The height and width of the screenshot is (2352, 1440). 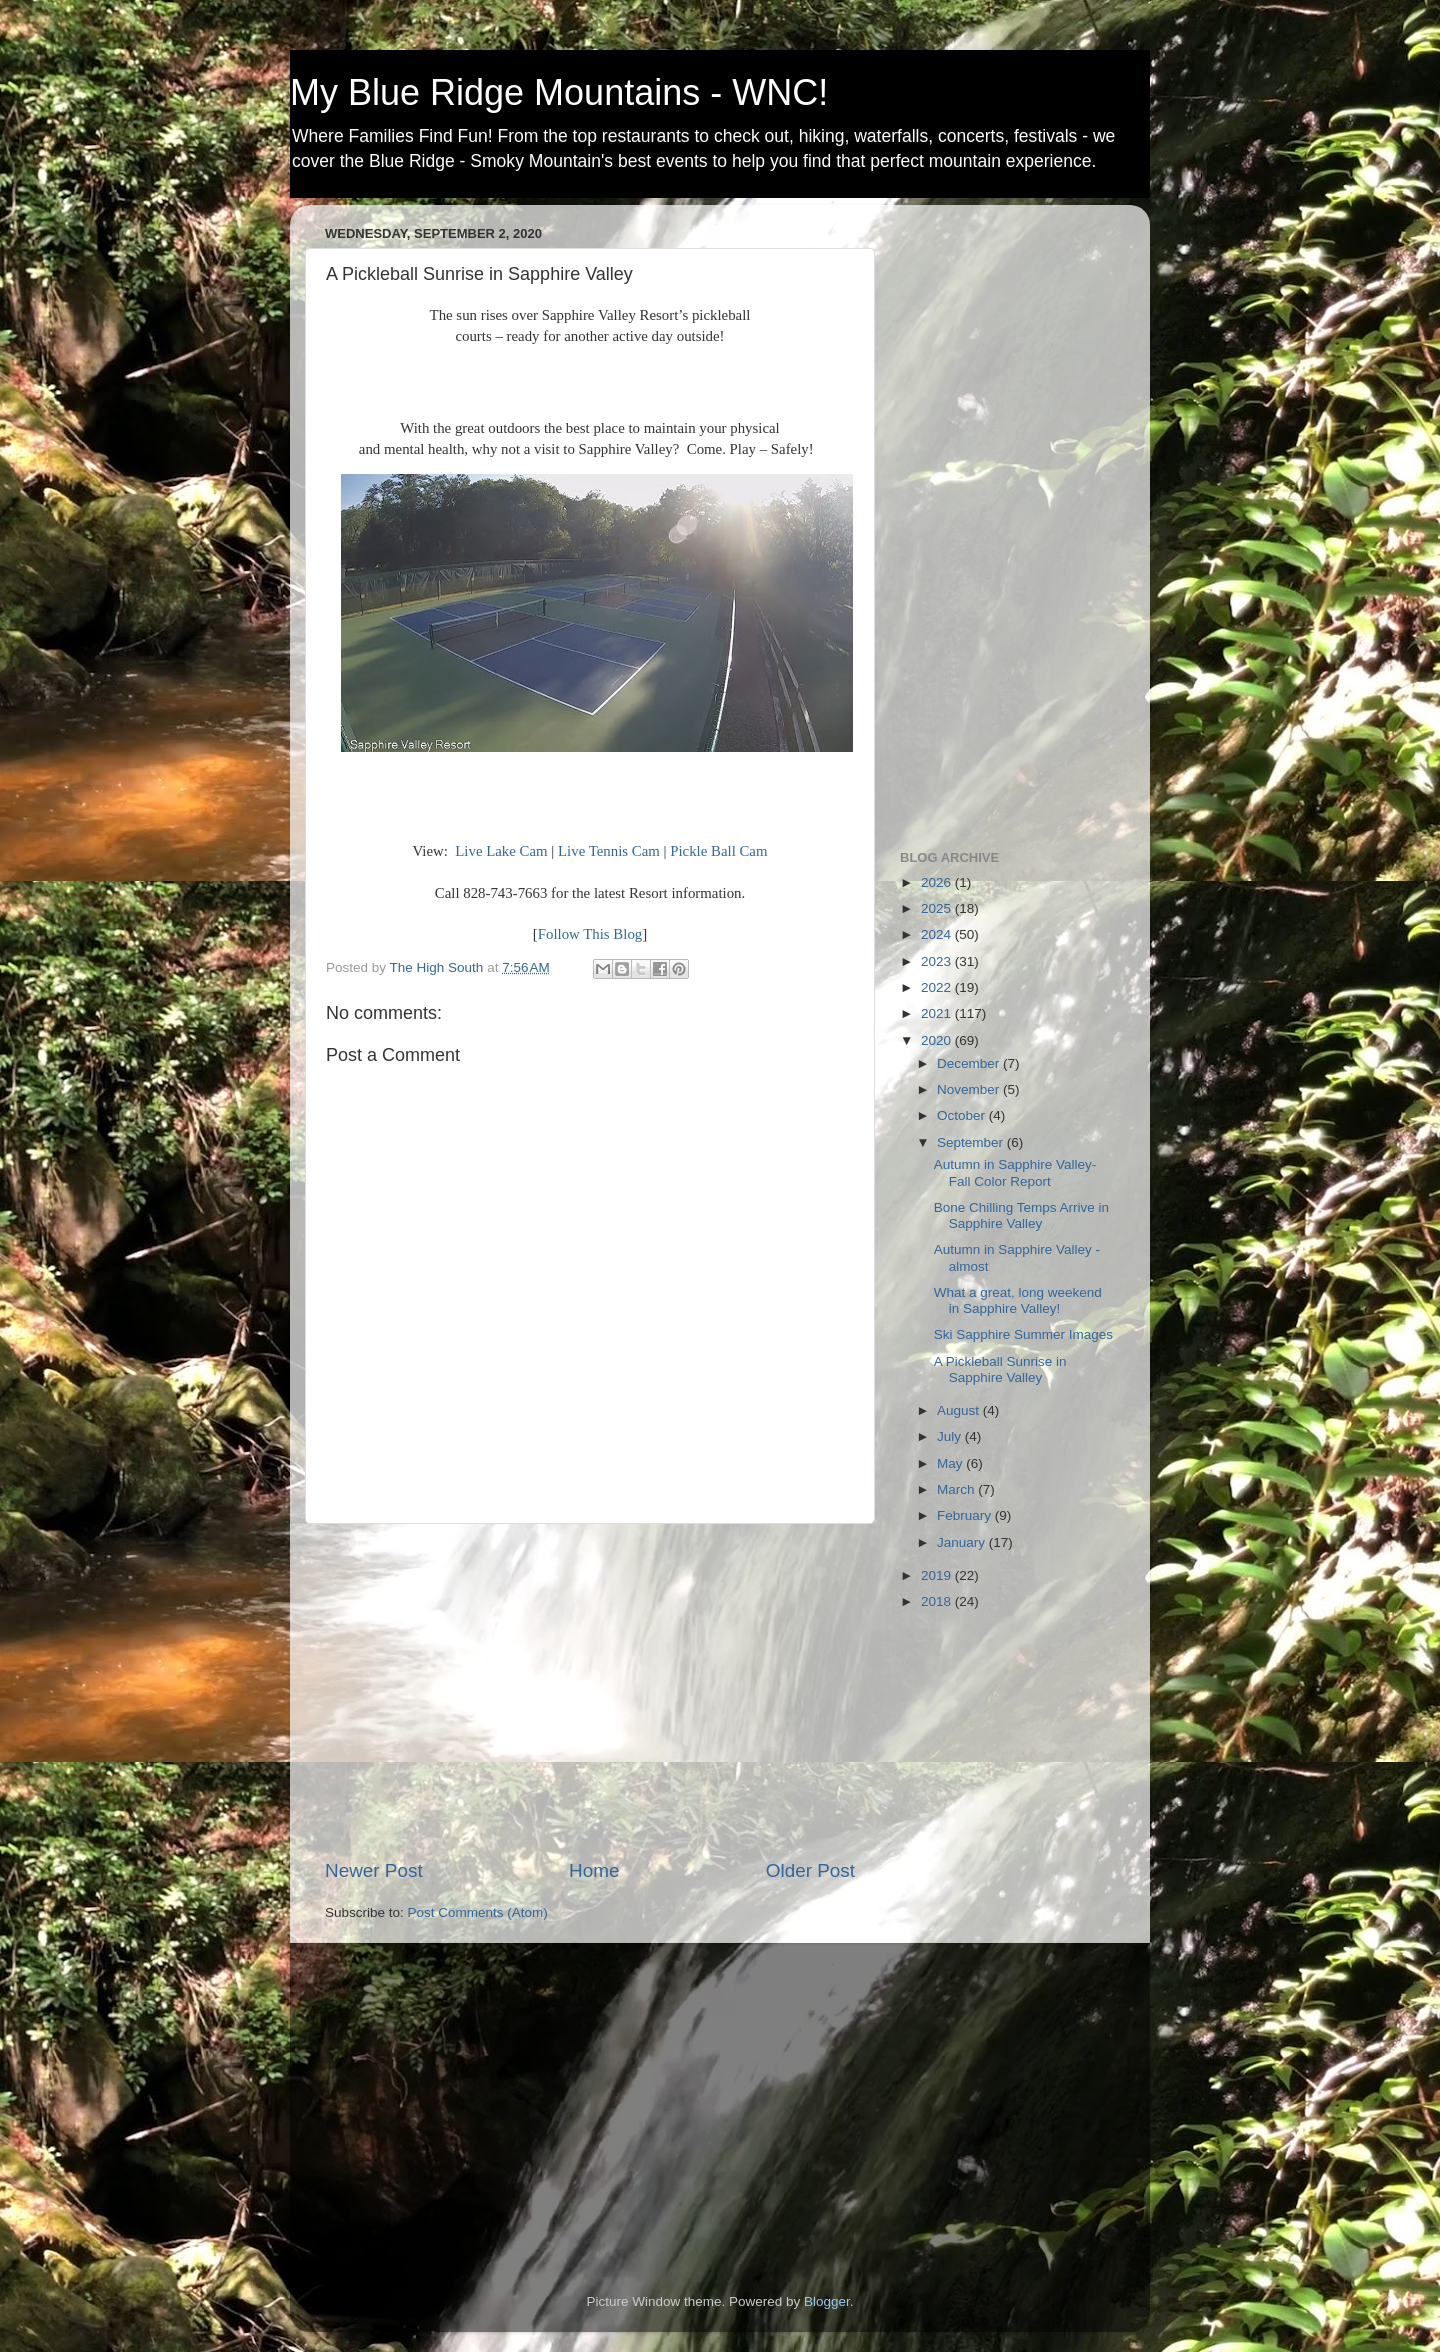 What do you see at coordinates (374, 1870) in the screenshot?
I see `Newer Post` at bounding box center [374, 1870].